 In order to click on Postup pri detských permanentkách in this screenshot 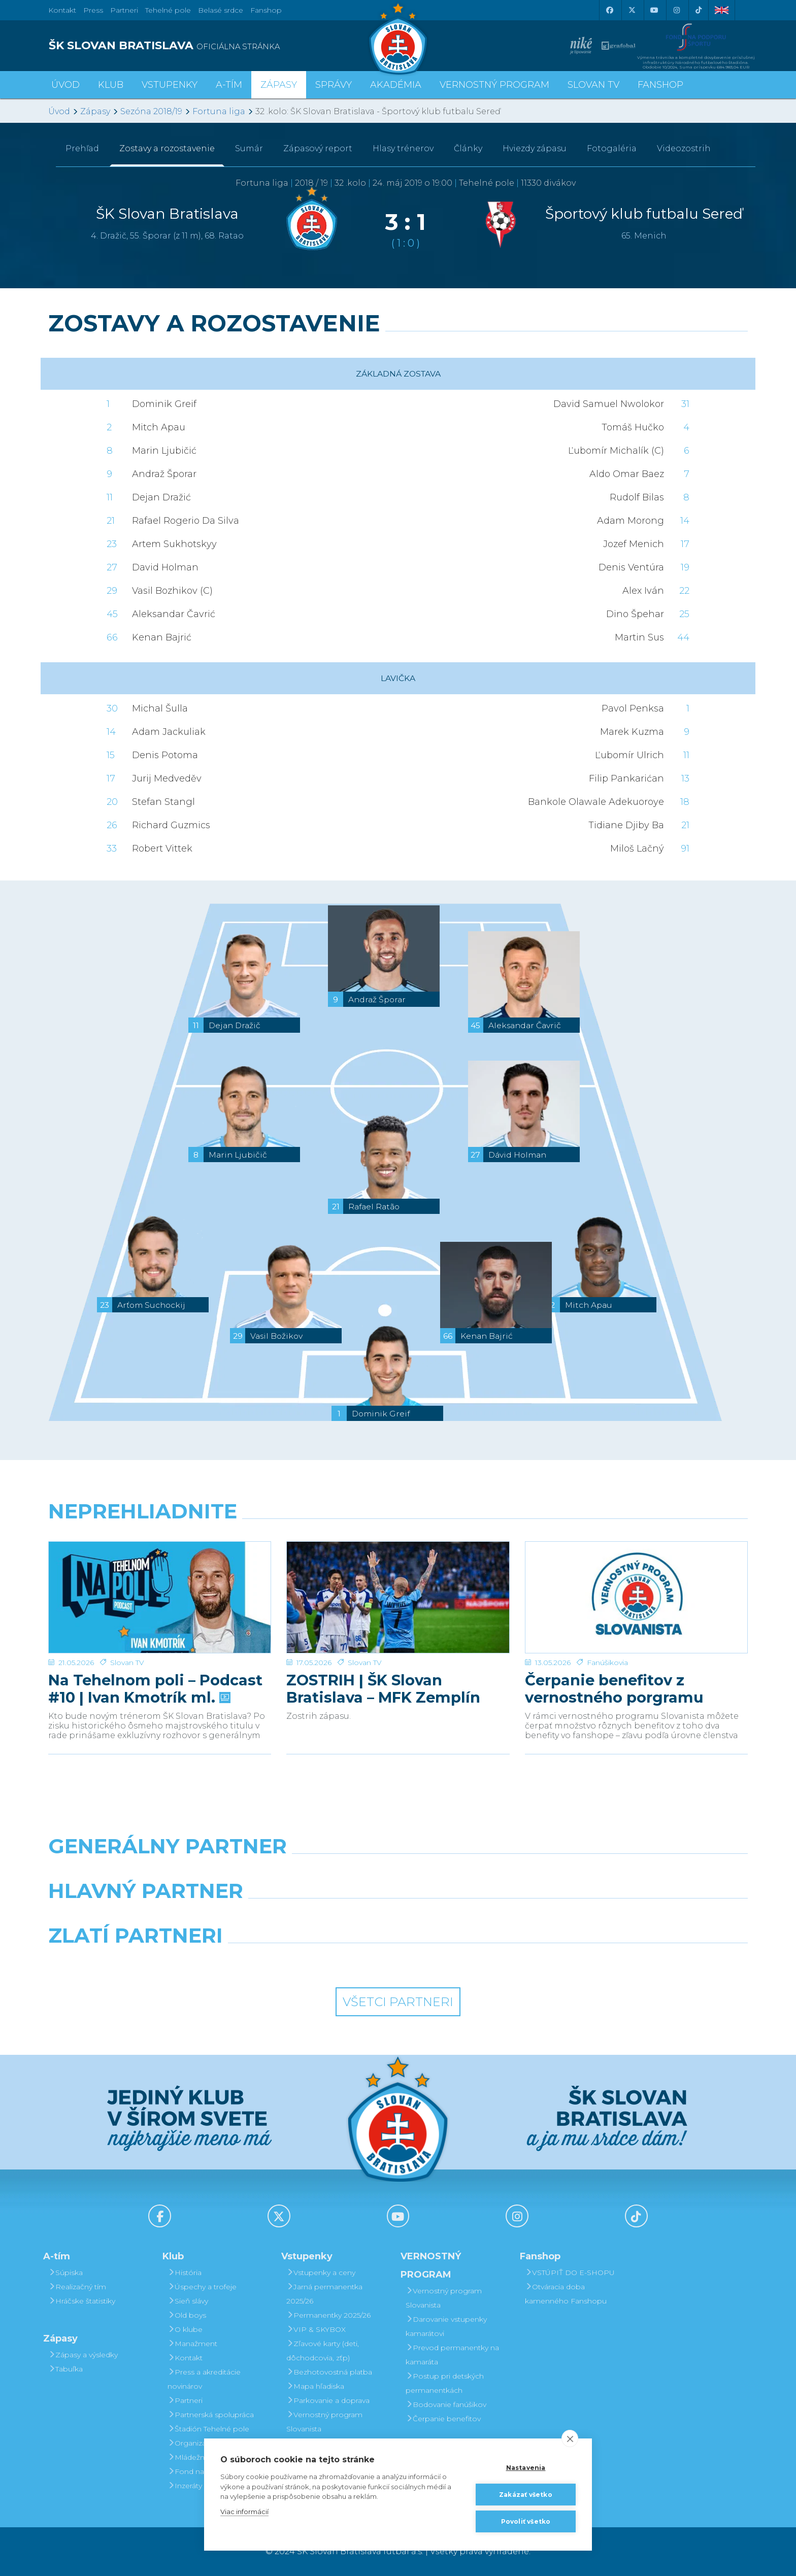, I will do `click(445, 2383)`.